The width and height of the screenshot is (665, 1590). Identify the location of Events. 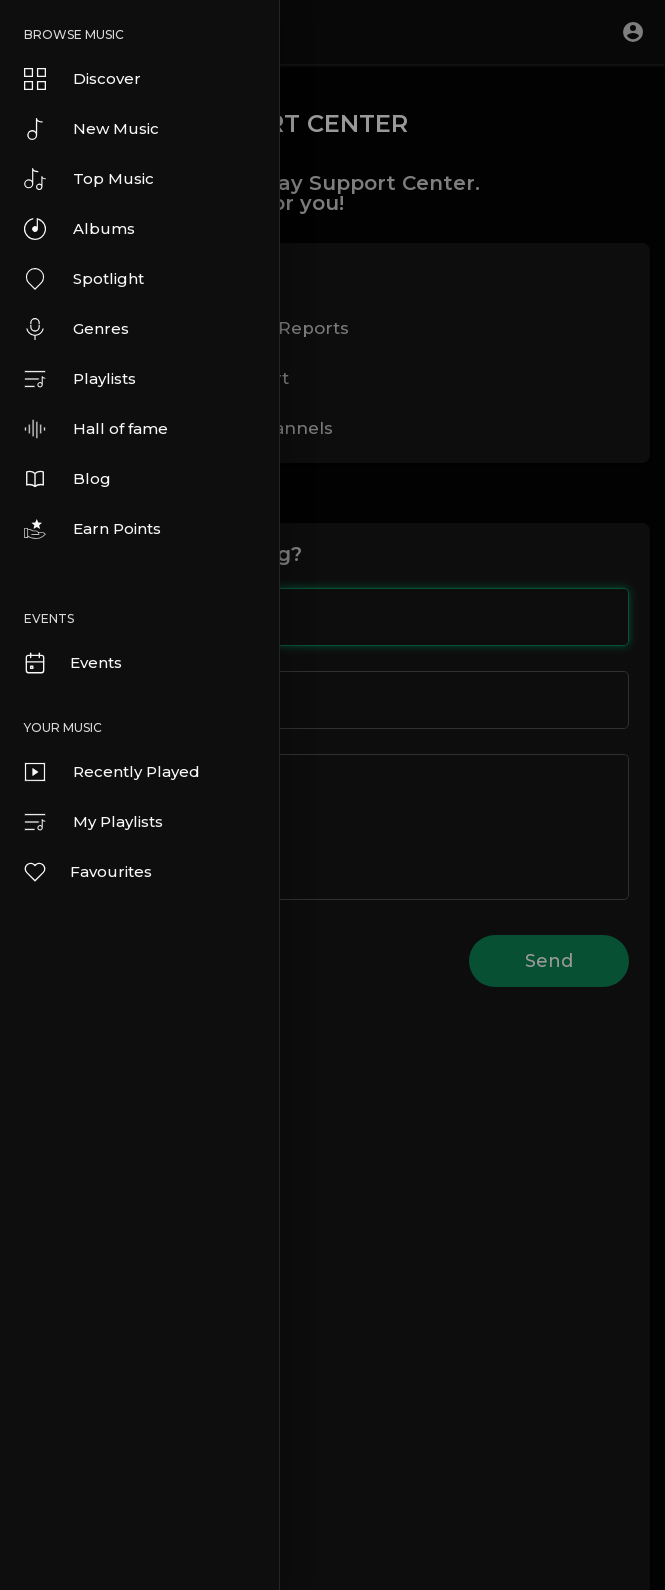
(72, 663).